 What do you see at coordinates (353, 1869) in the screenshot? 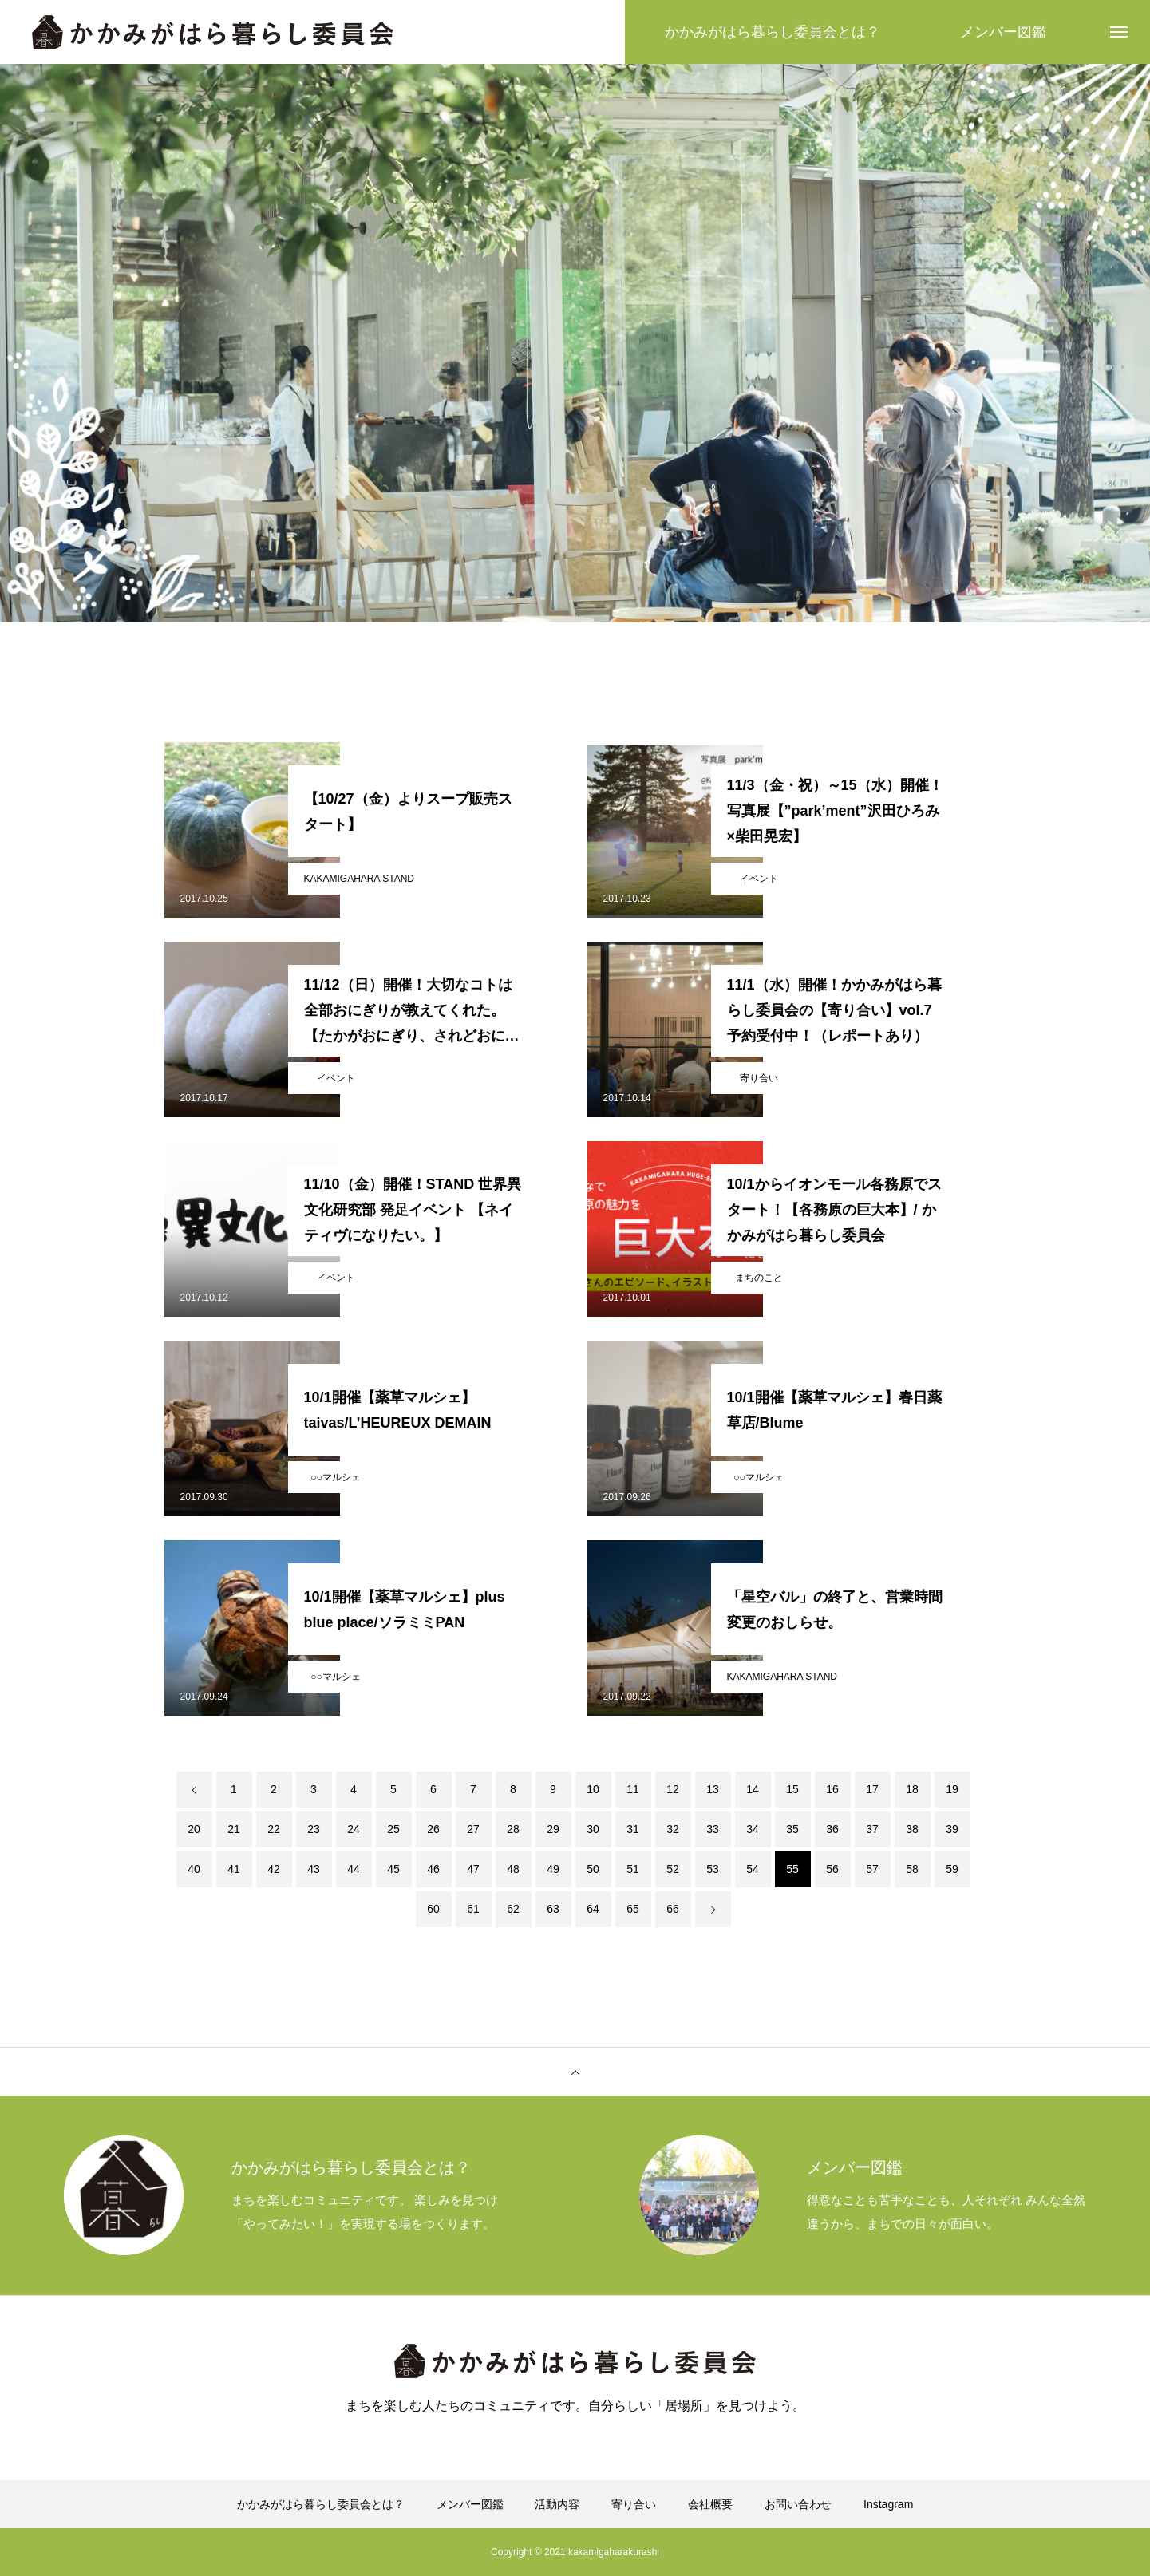
I see `44` at bounding box center [353, 1869].